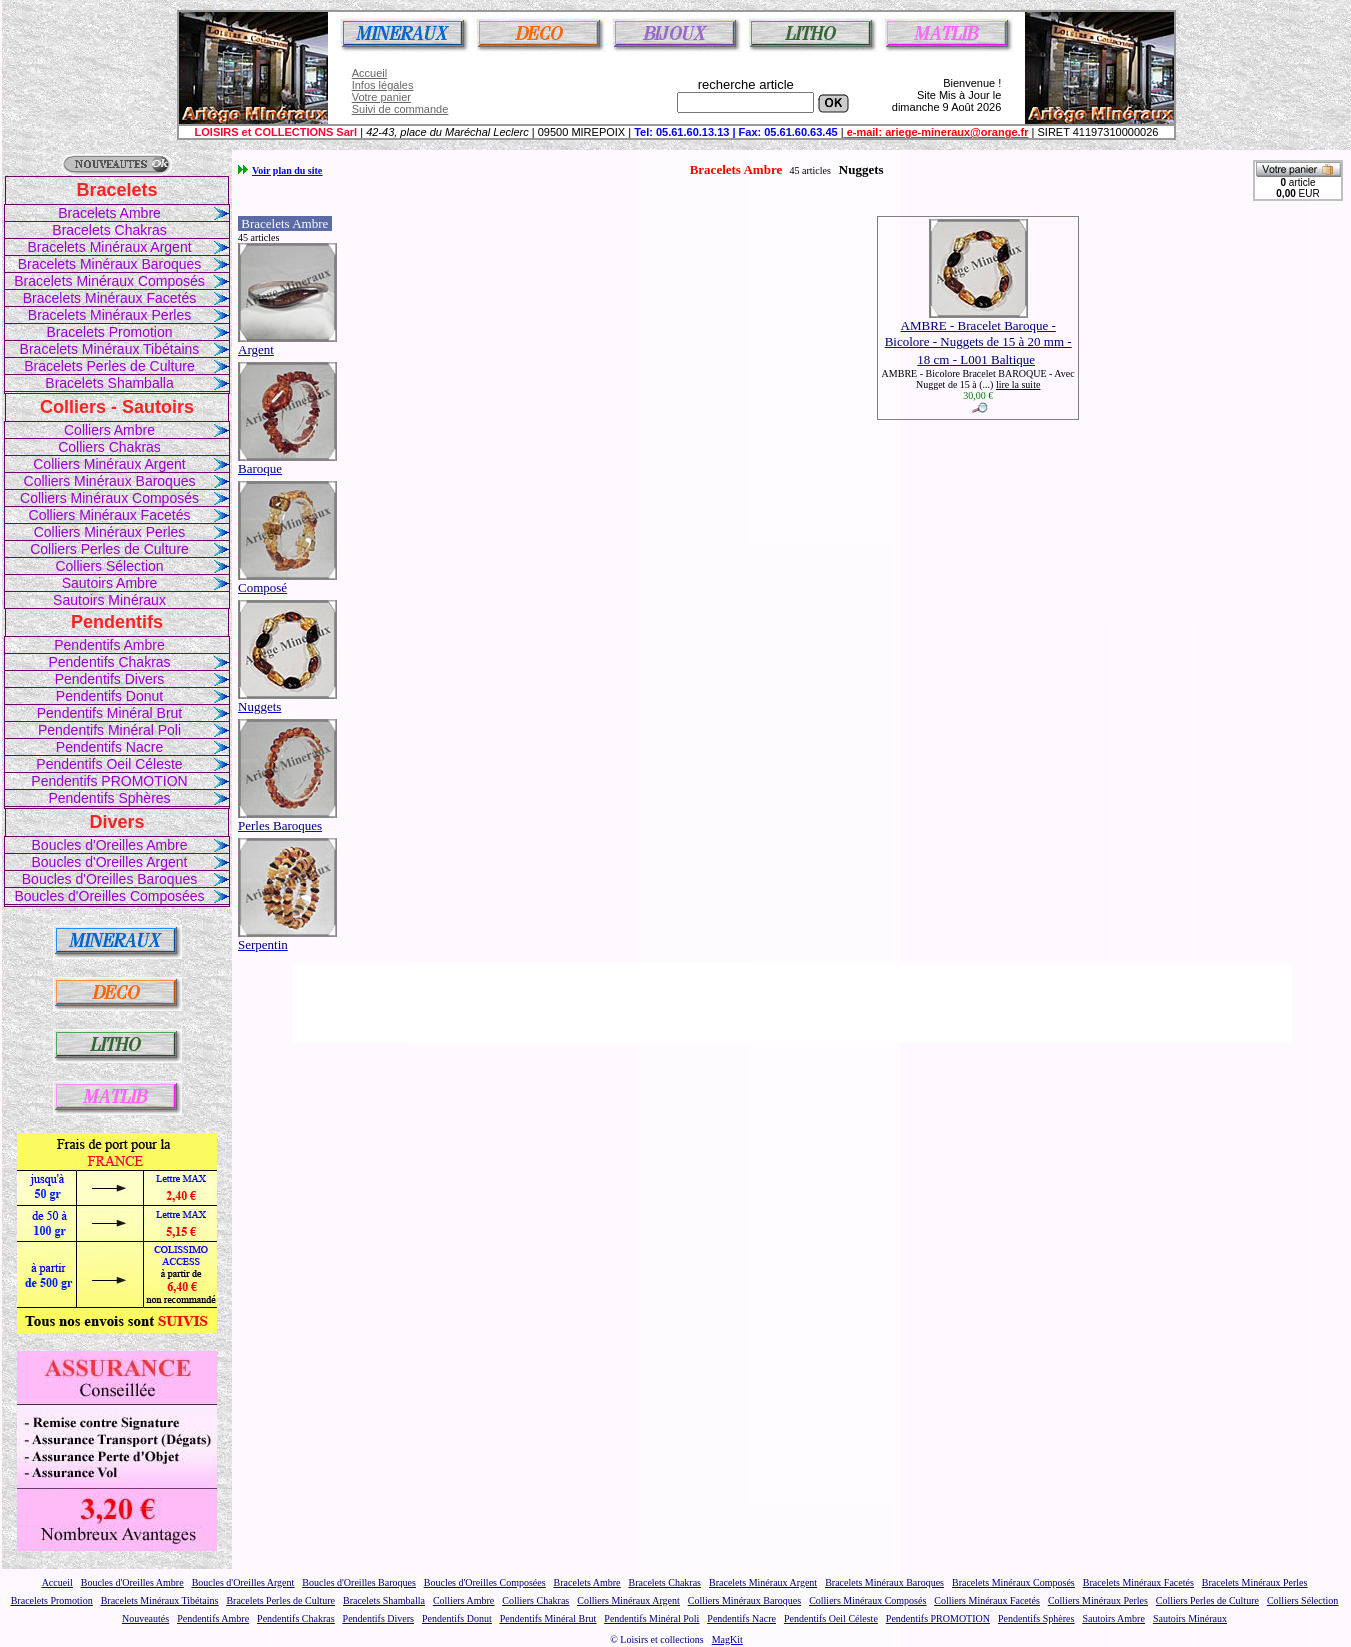  I want to click on Pendentifs Oeil Céleste, so click(109, 764).